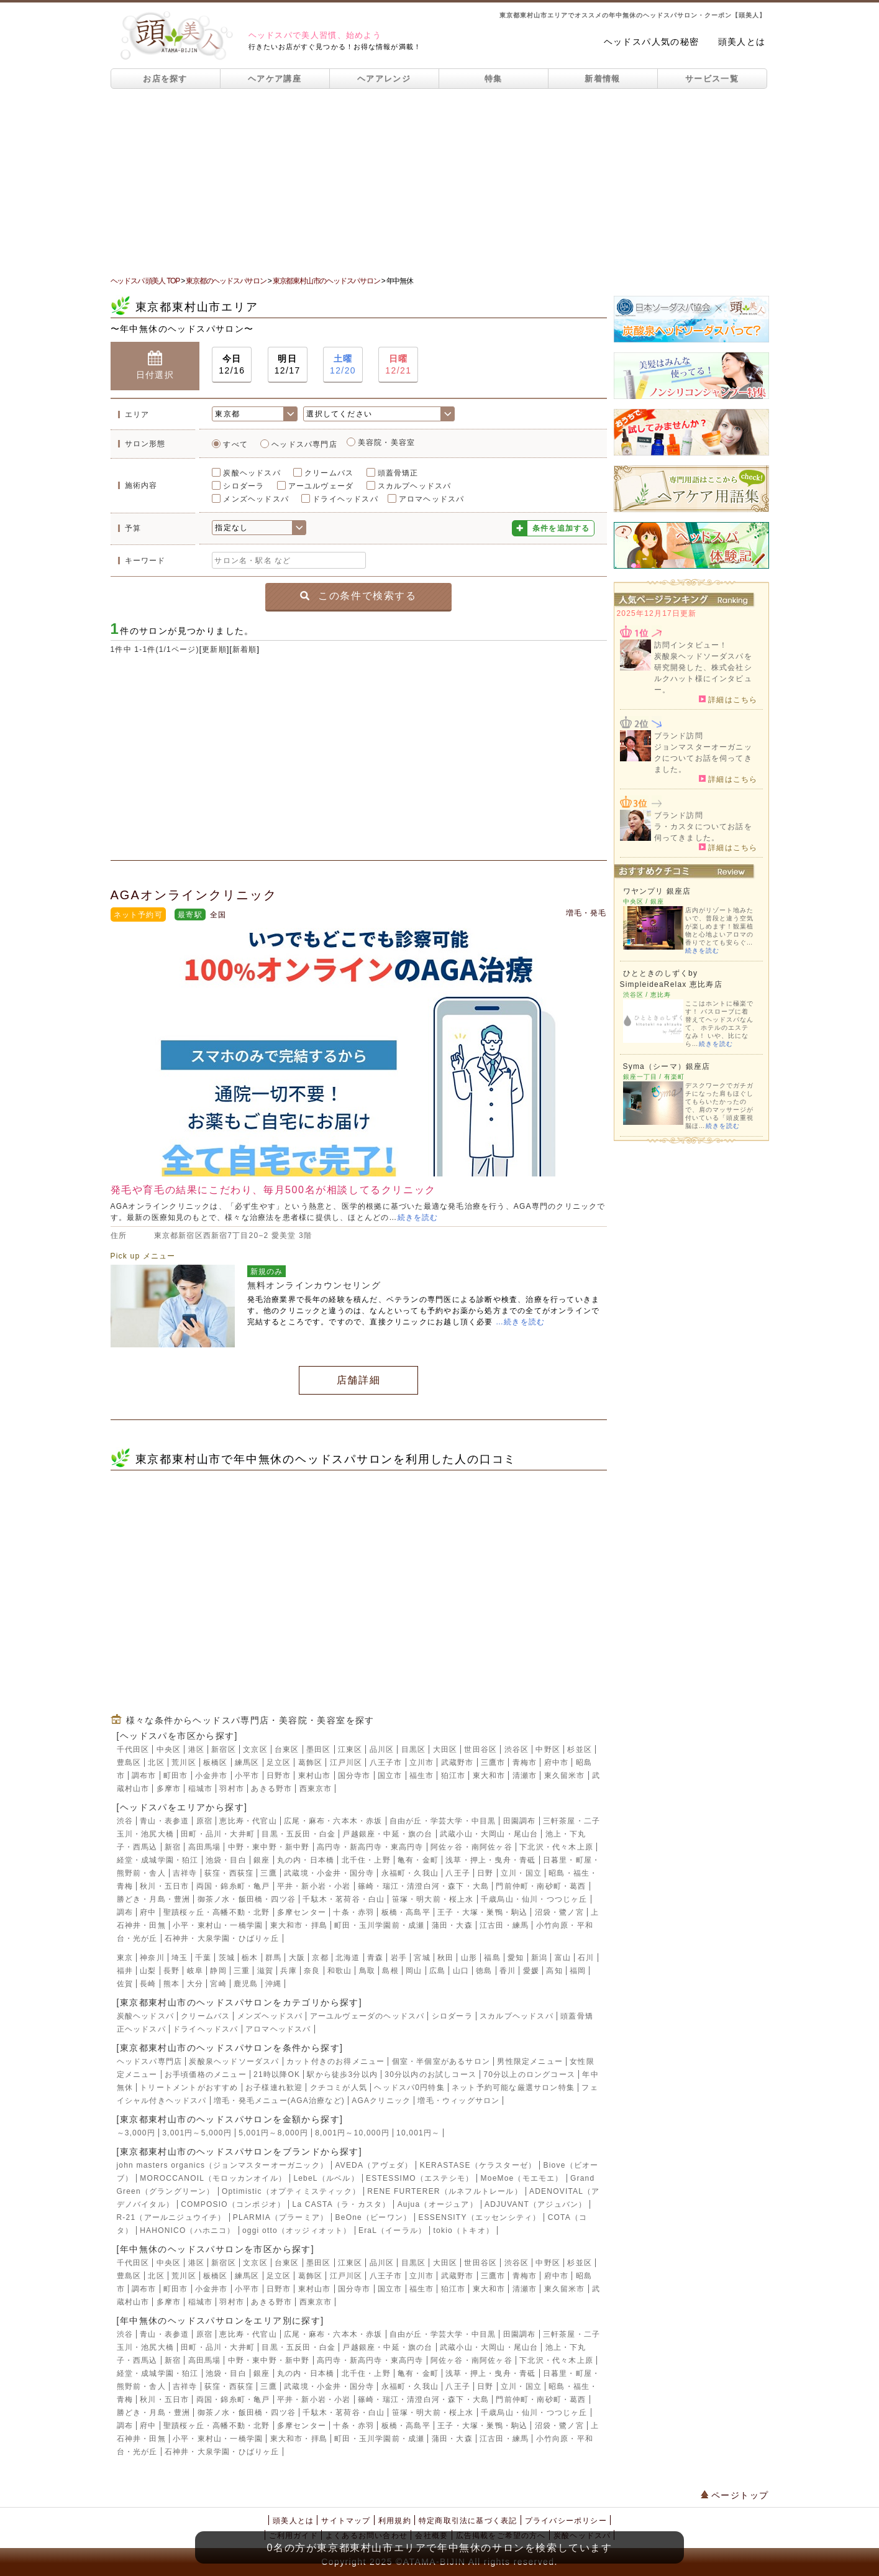 The width and height of the screenshot is (879, 2576). What do you see at coordinates (261, 1860) in the screenshot?
I see `銀座` at bounding box center [261, 1860].